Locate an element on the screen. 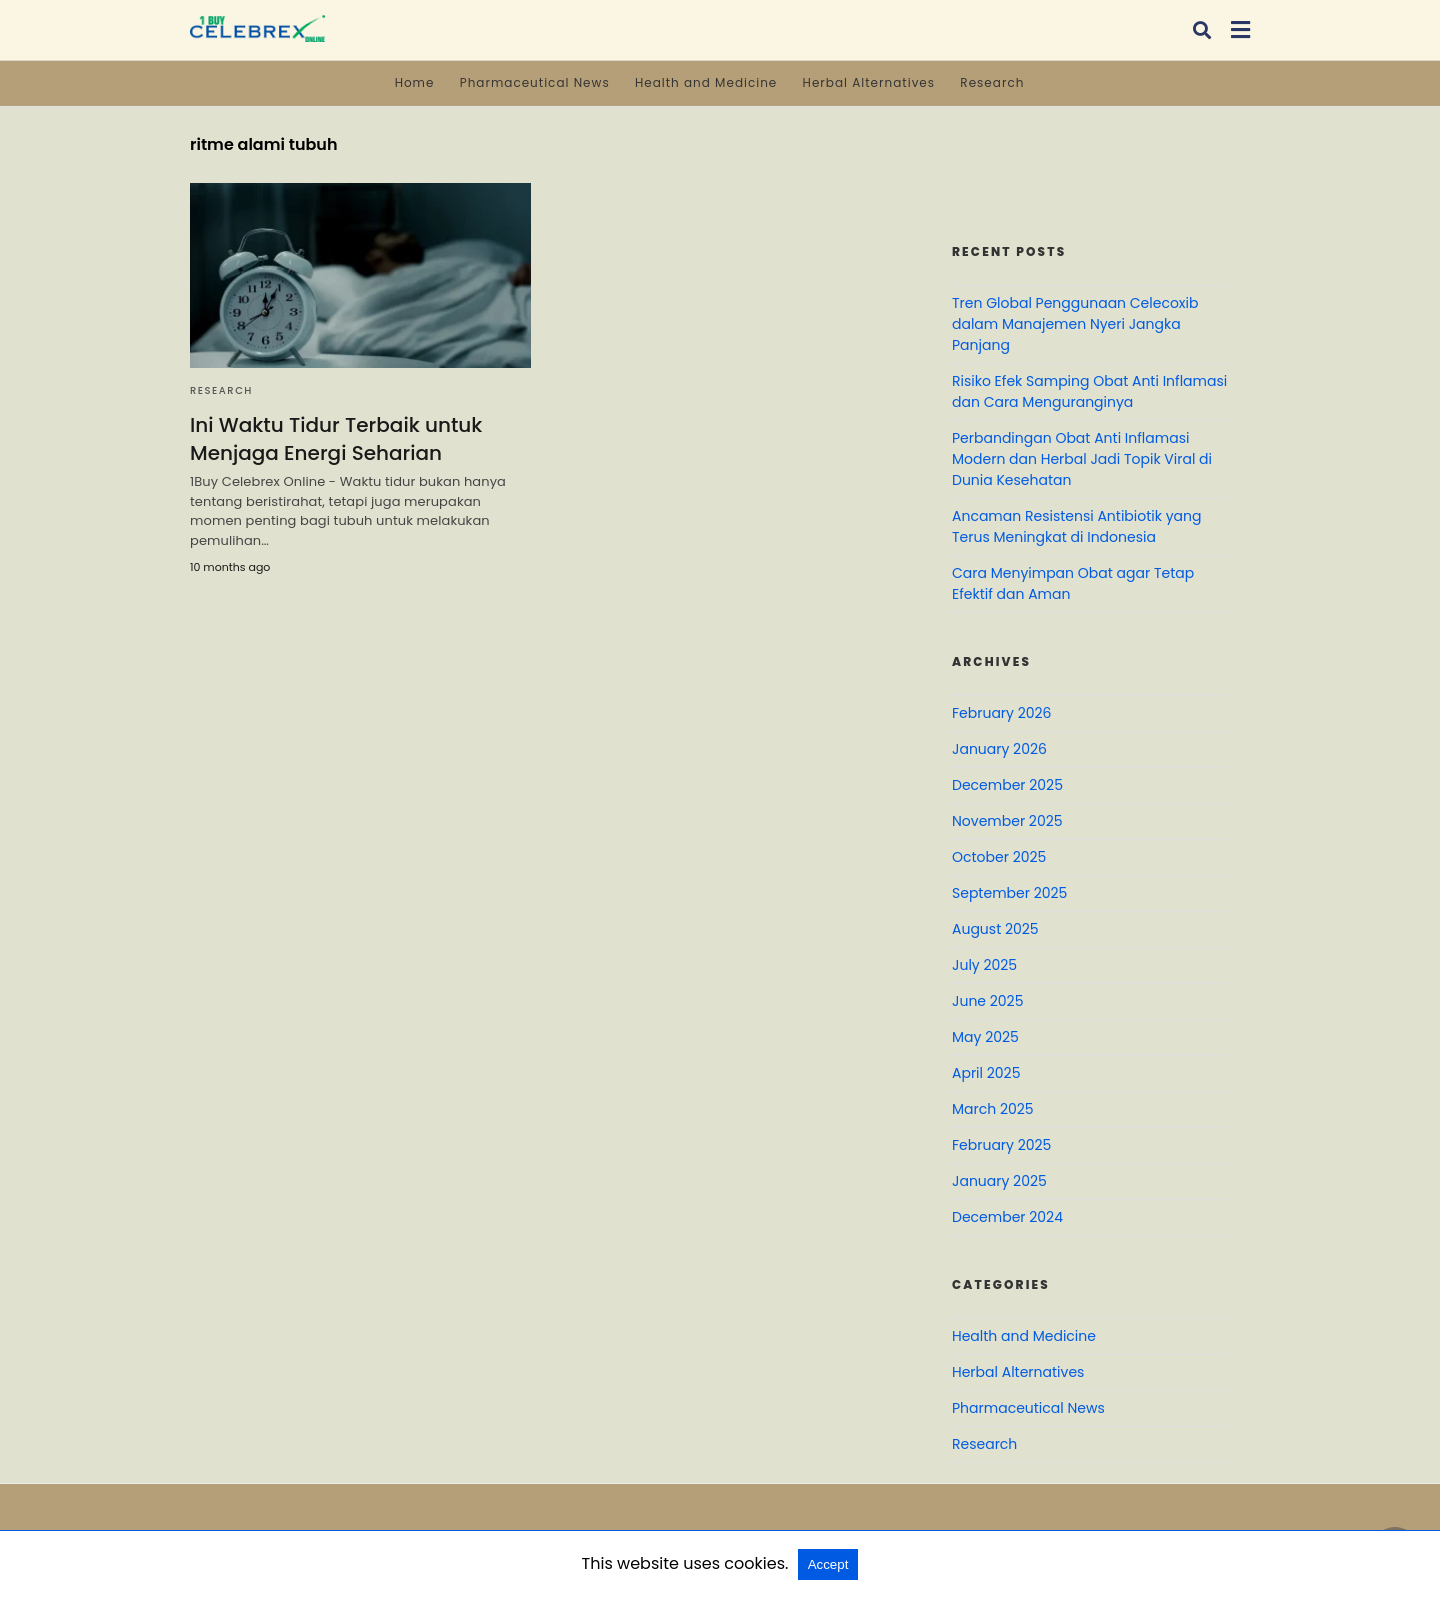  Tren Global Penggunaan Celecoxib dalam Manajemen Nyeri Jangka Panjang is located at coordinates (1075, 324).